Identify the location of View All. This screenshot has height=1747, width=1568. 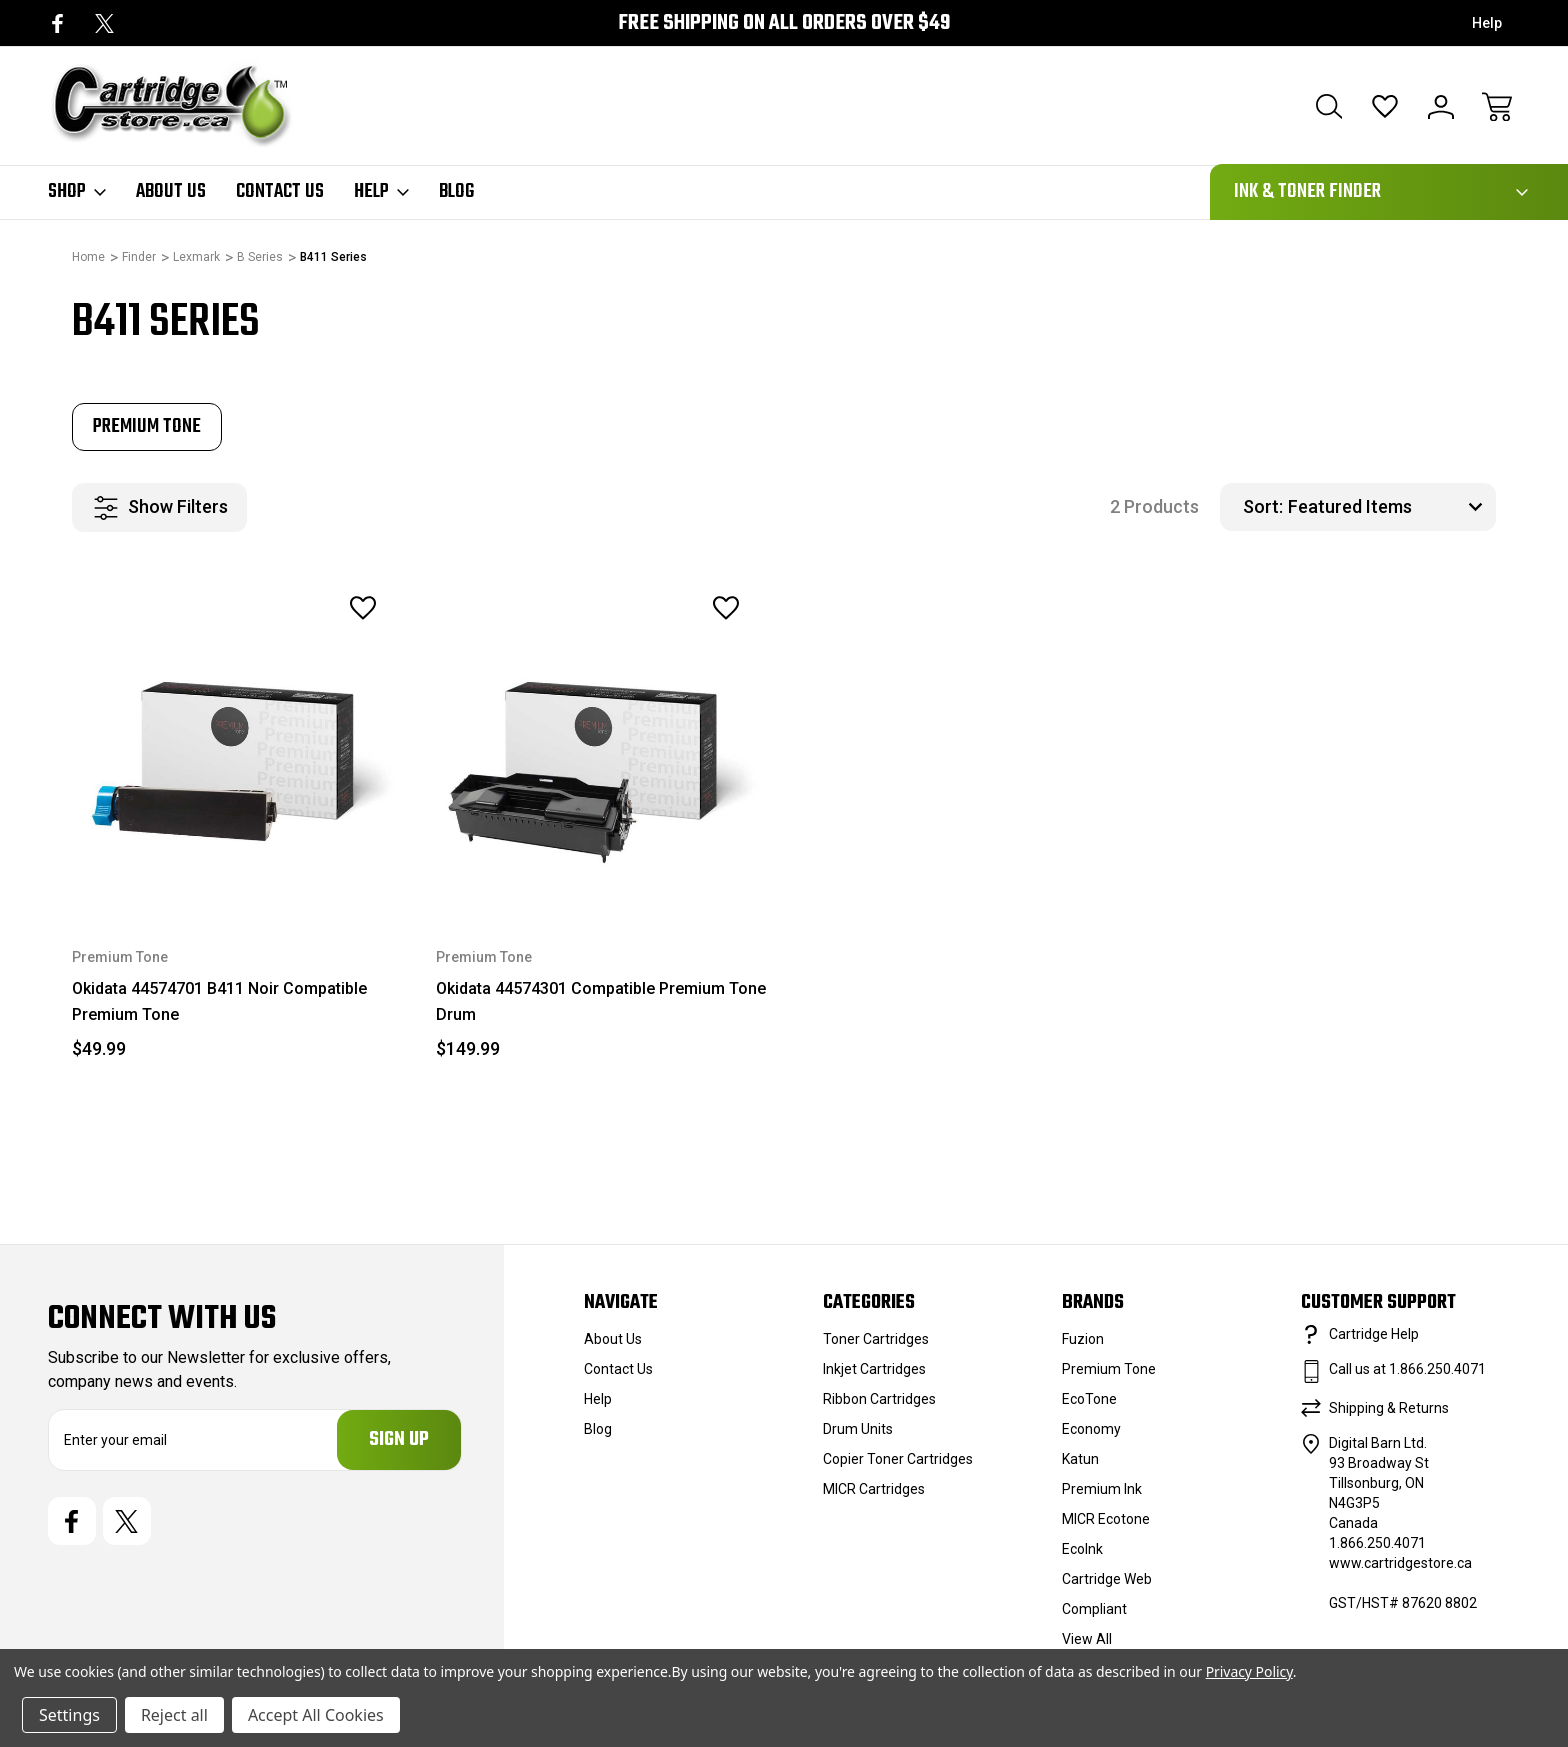
(1087, 1639).